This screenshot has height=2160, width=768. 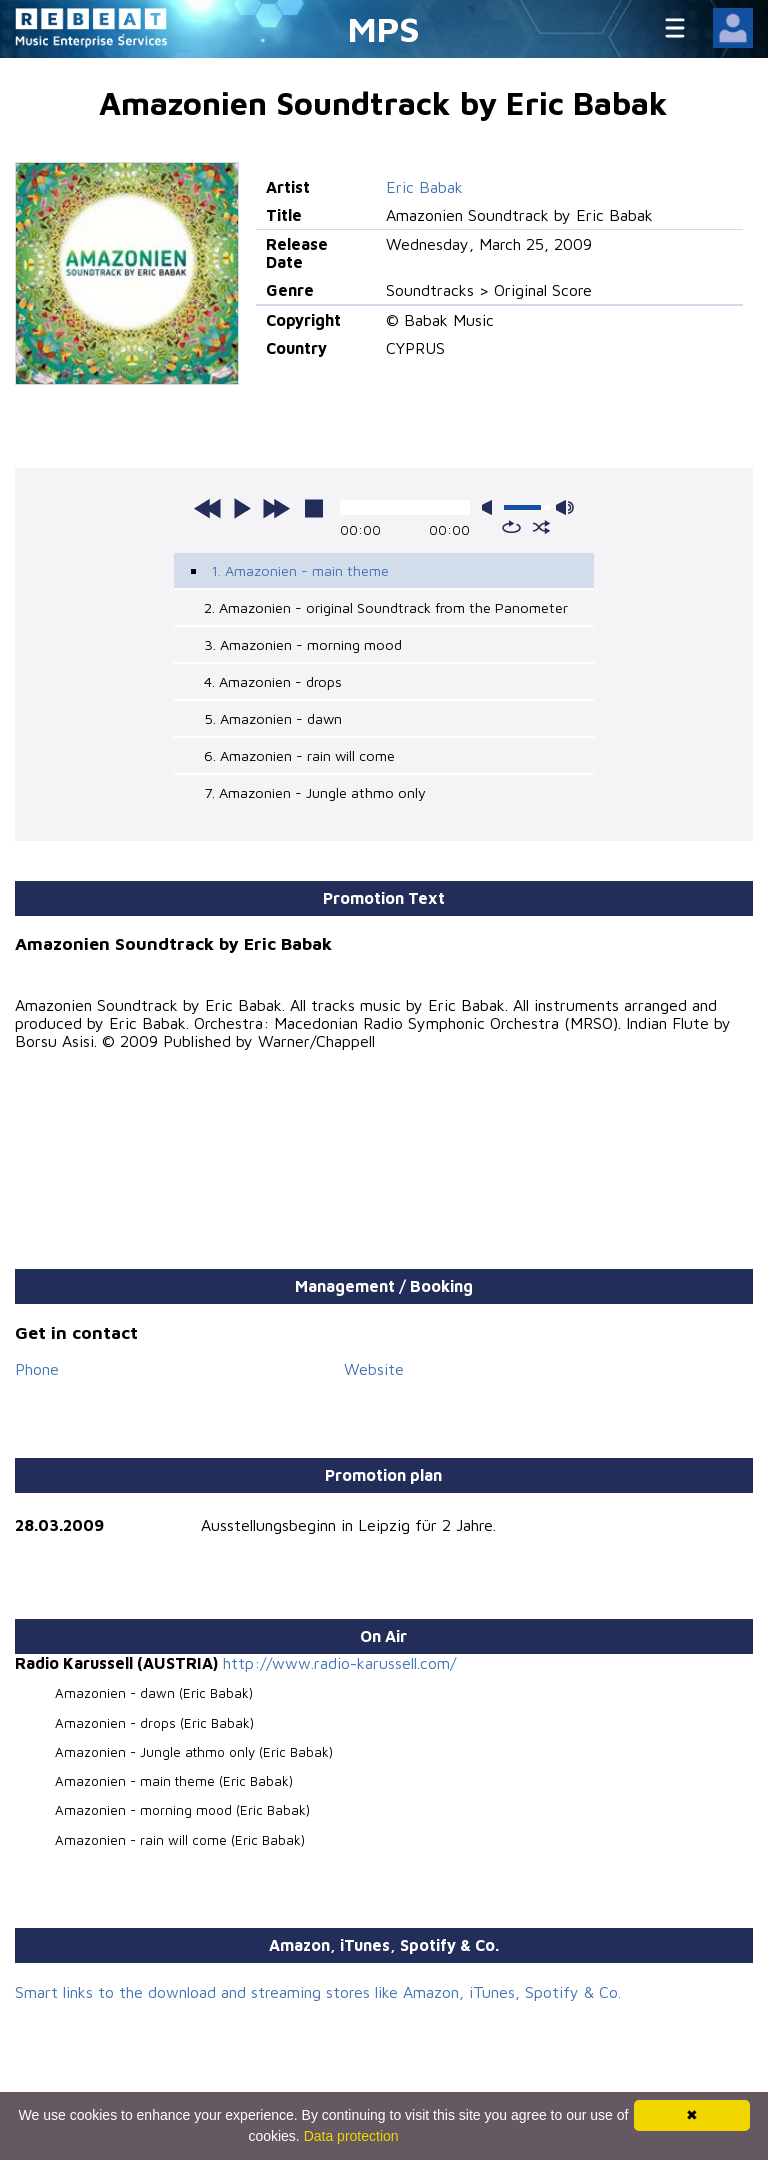 What do you see at coordinates (303, 644) in the screenshot?
I see `3. Amazonien - morning mood` at bounding box center [303, 644].